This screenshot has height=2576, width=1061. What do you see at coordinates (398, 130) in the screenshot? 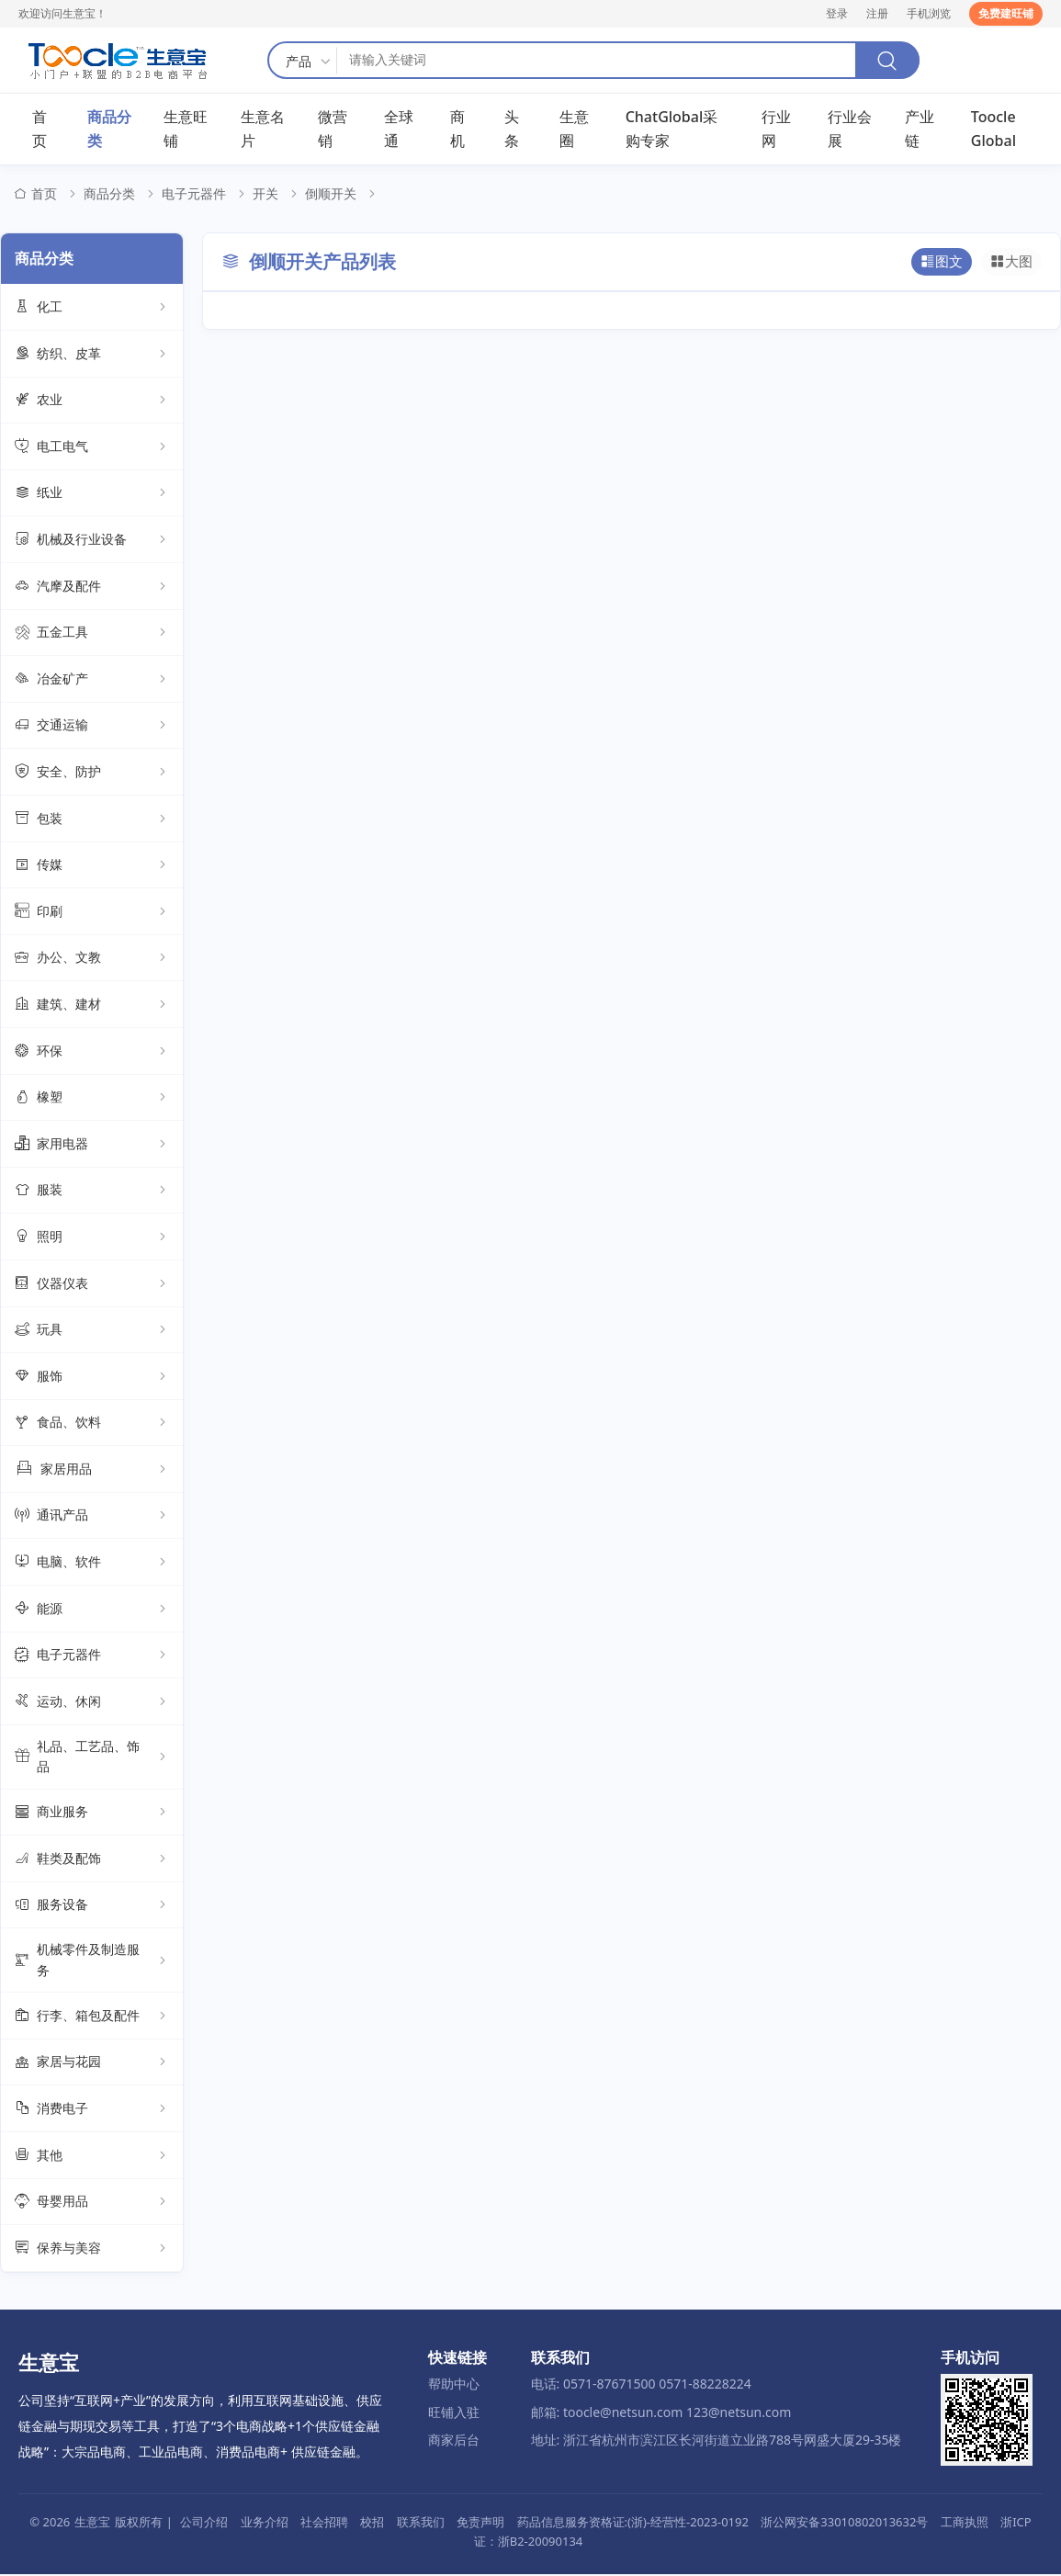
I see `全球通` at bounding box center [398, 130].